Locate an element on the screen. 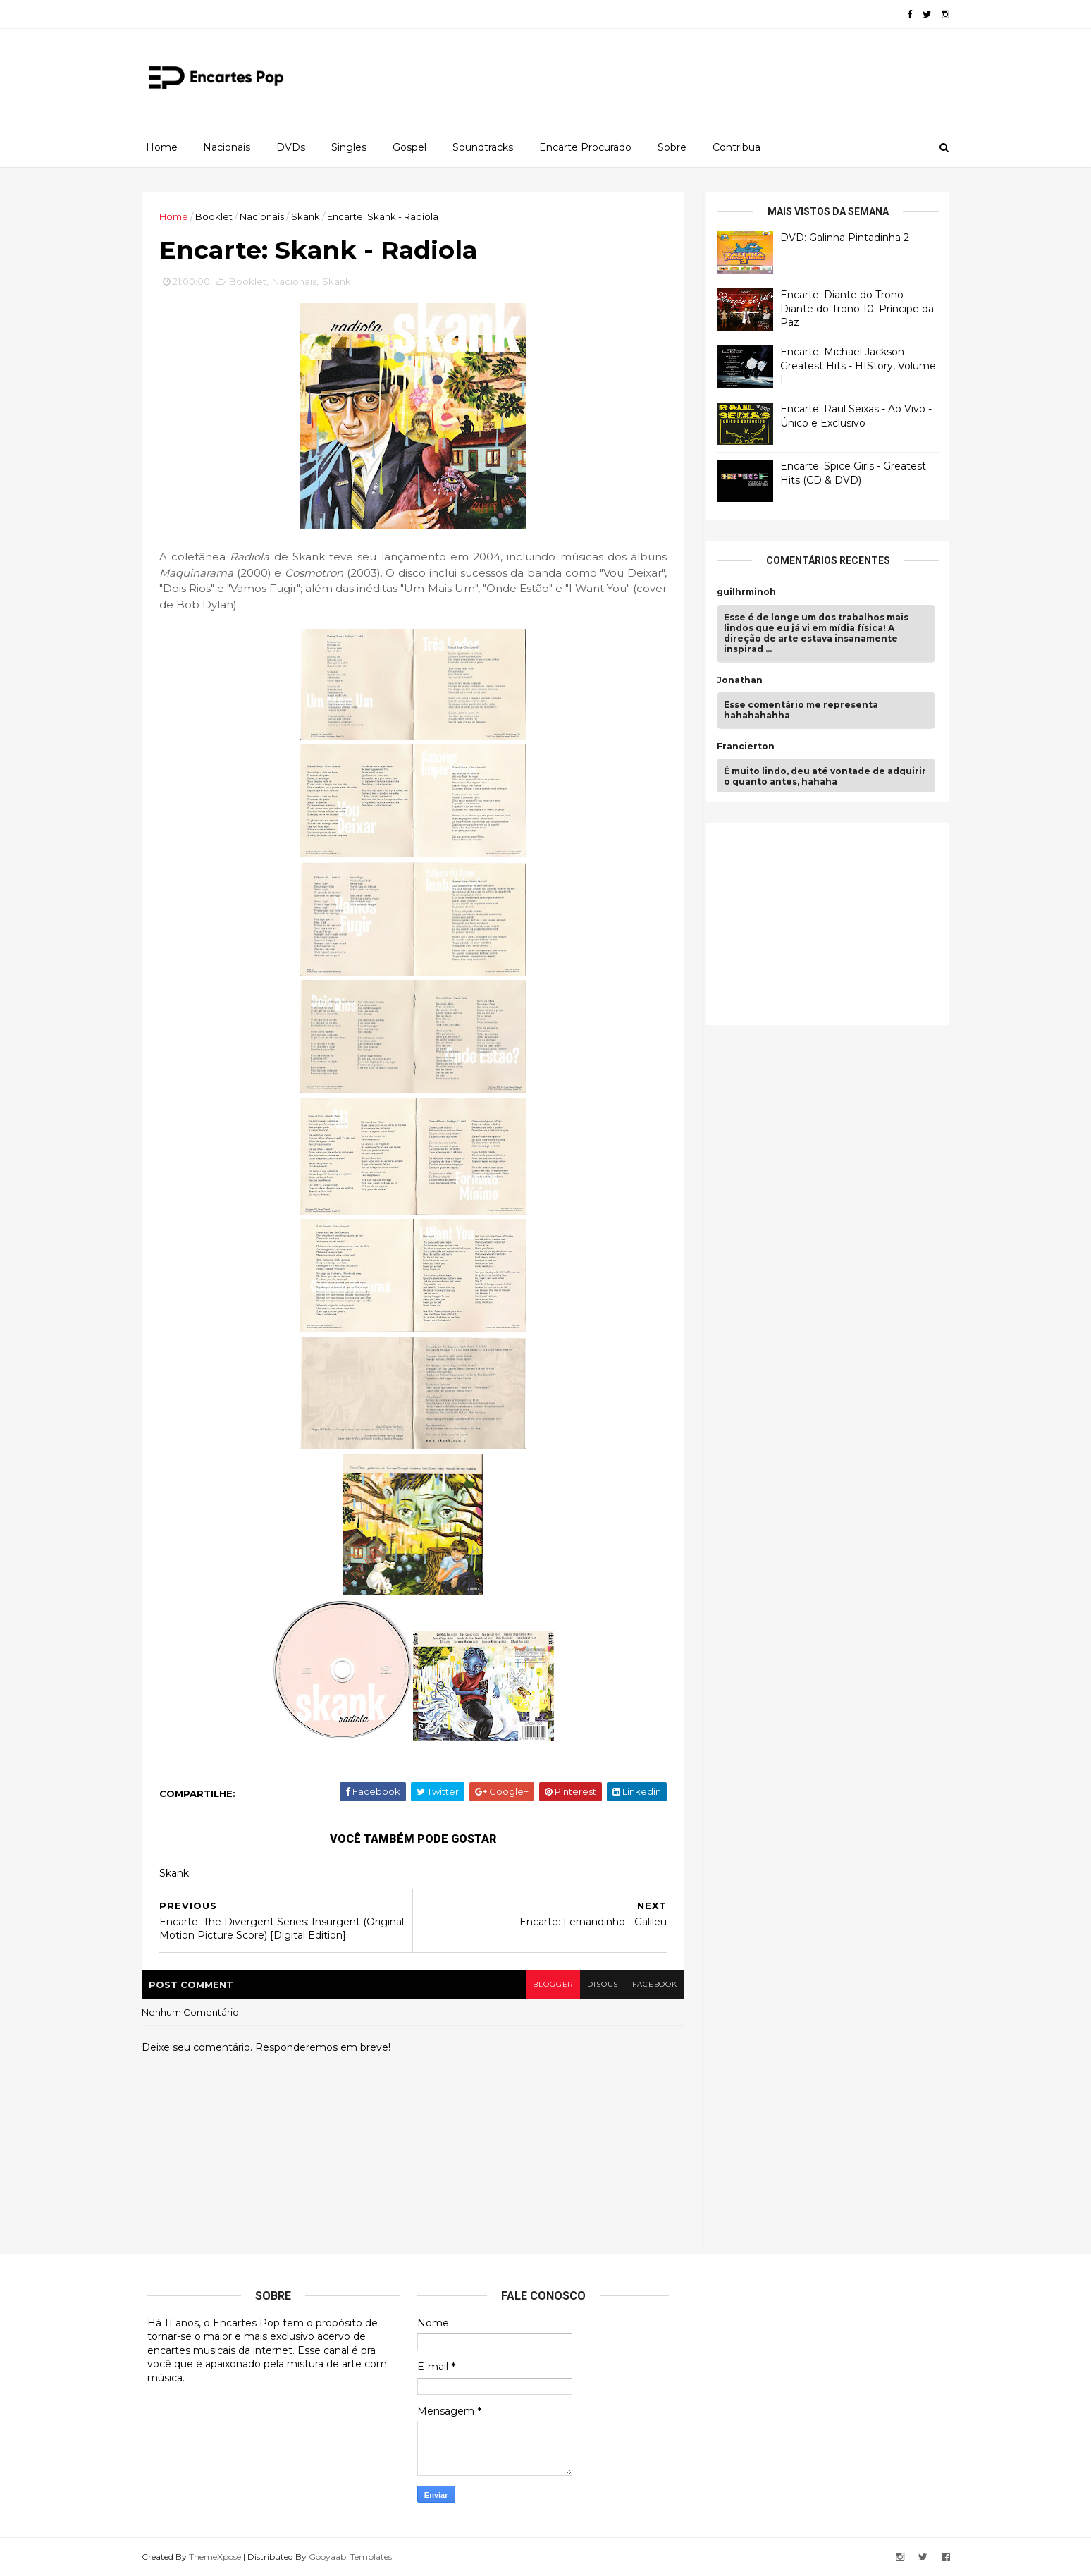 The image size is (1091, 2576). Francierton is located at coordinates (740, 747).